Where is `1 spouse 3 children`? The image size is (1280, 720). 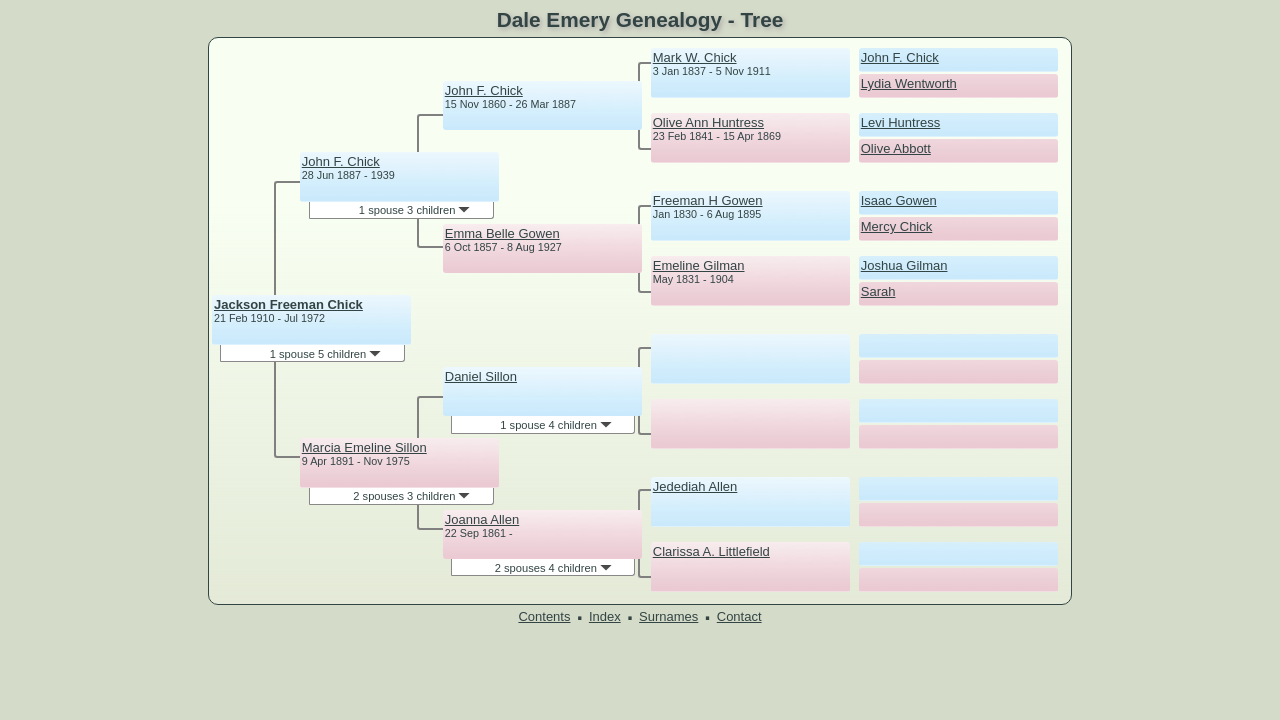 1 spouse 3 children is located at coordinates (415, 210).